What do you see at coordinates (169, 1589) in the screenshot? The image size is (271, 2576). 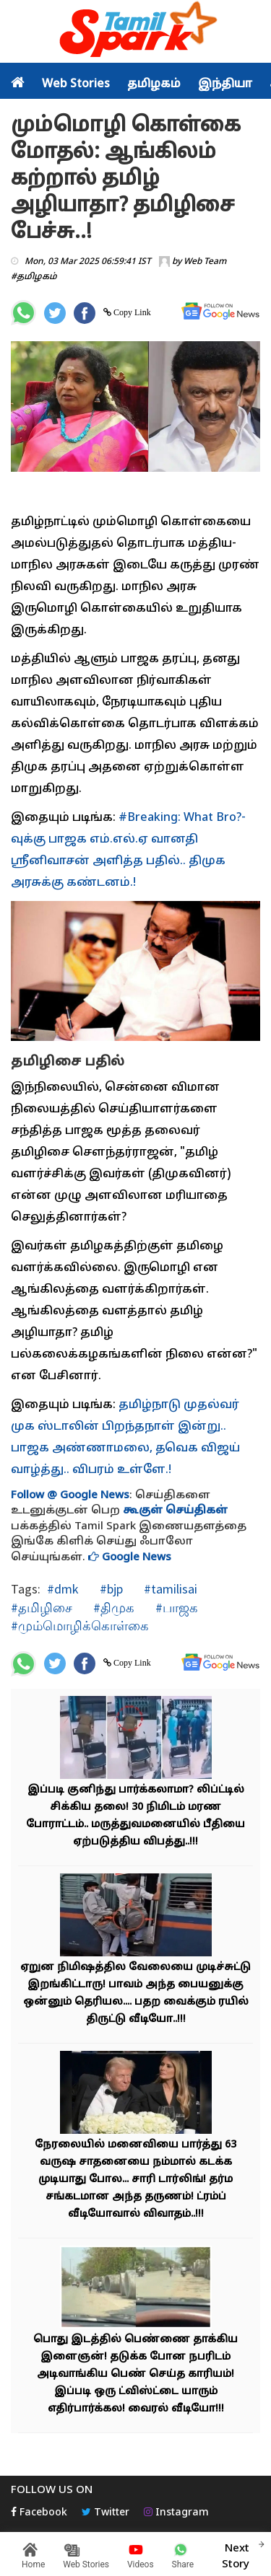 I see `#tamilisai` at bounding box center [169, 1589].